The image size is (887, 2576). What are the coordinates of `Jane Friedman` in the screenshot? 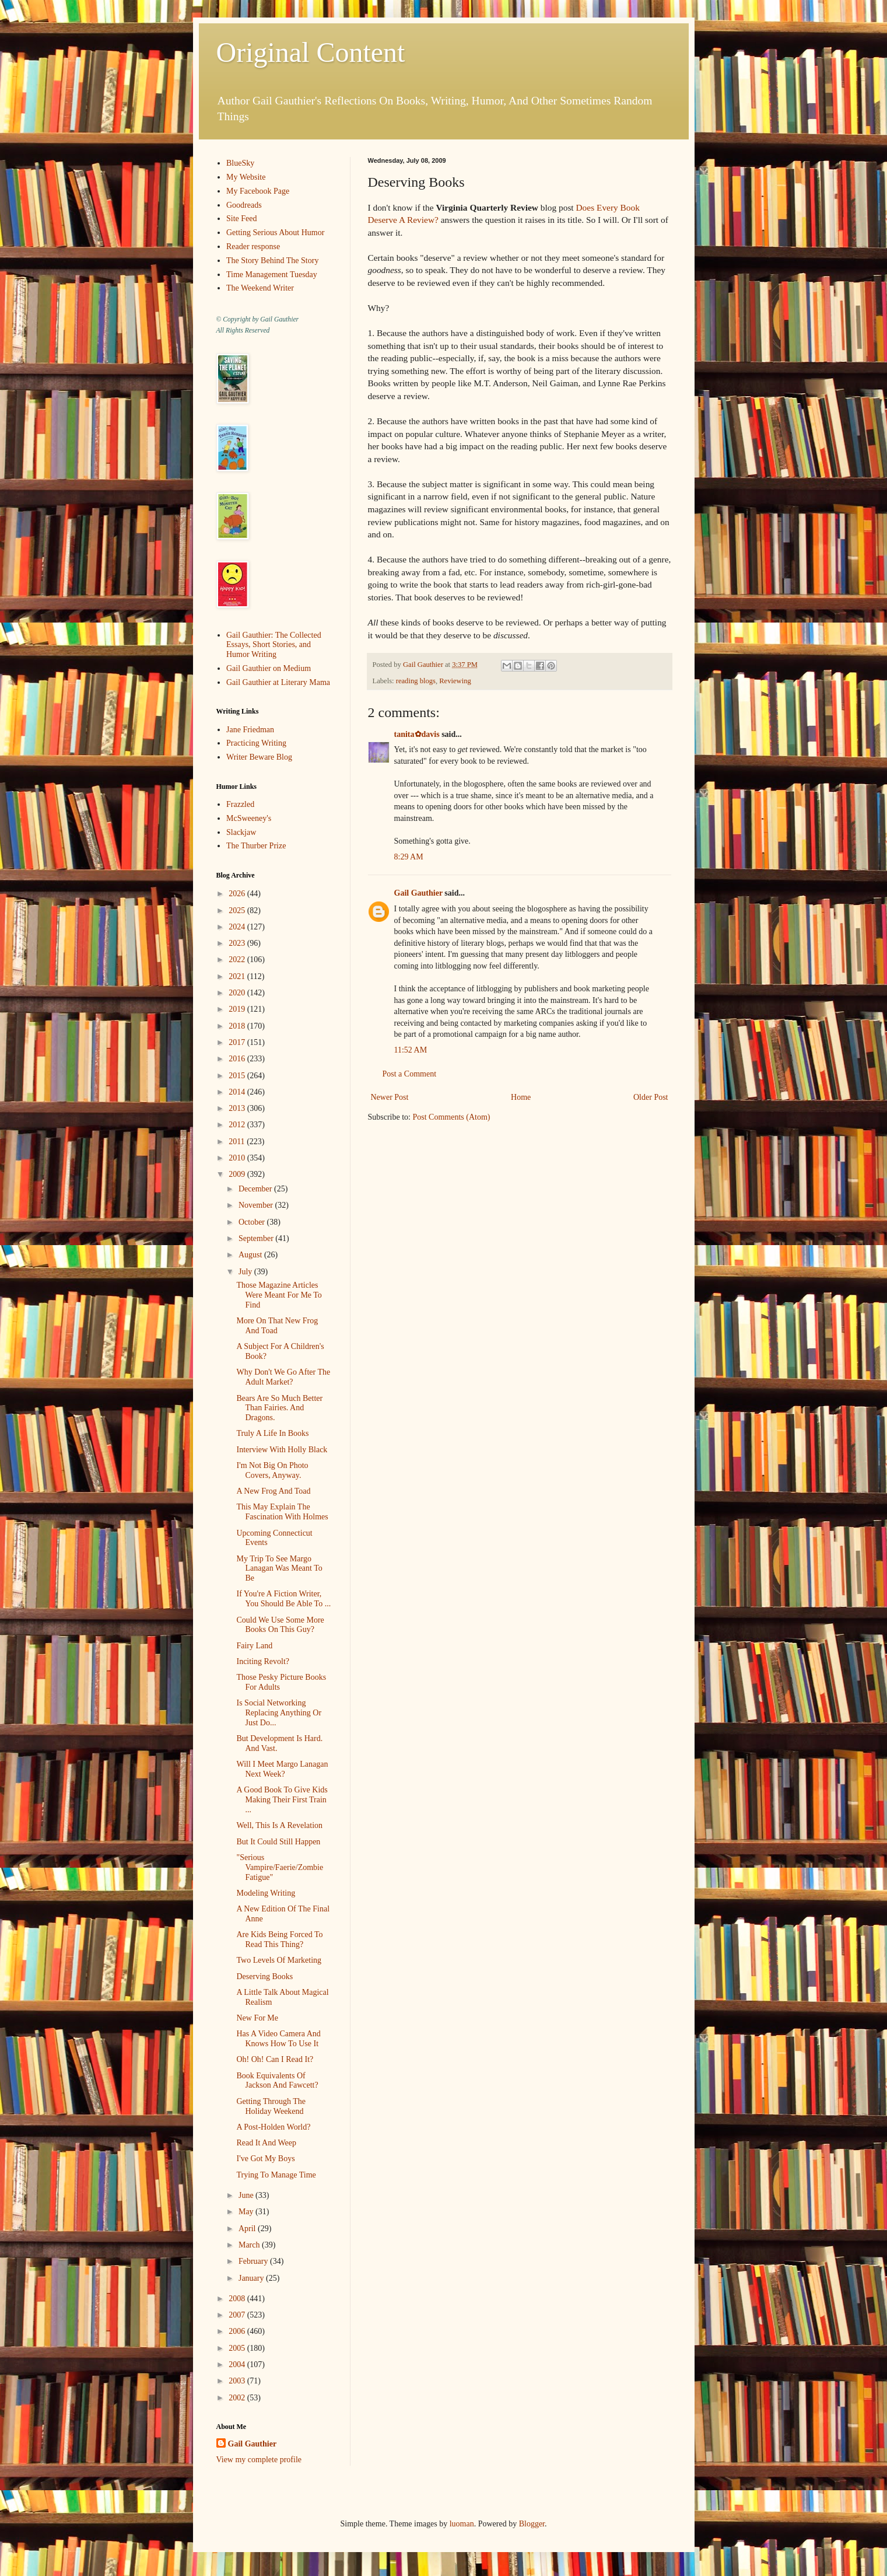 It's located at (250, 729).